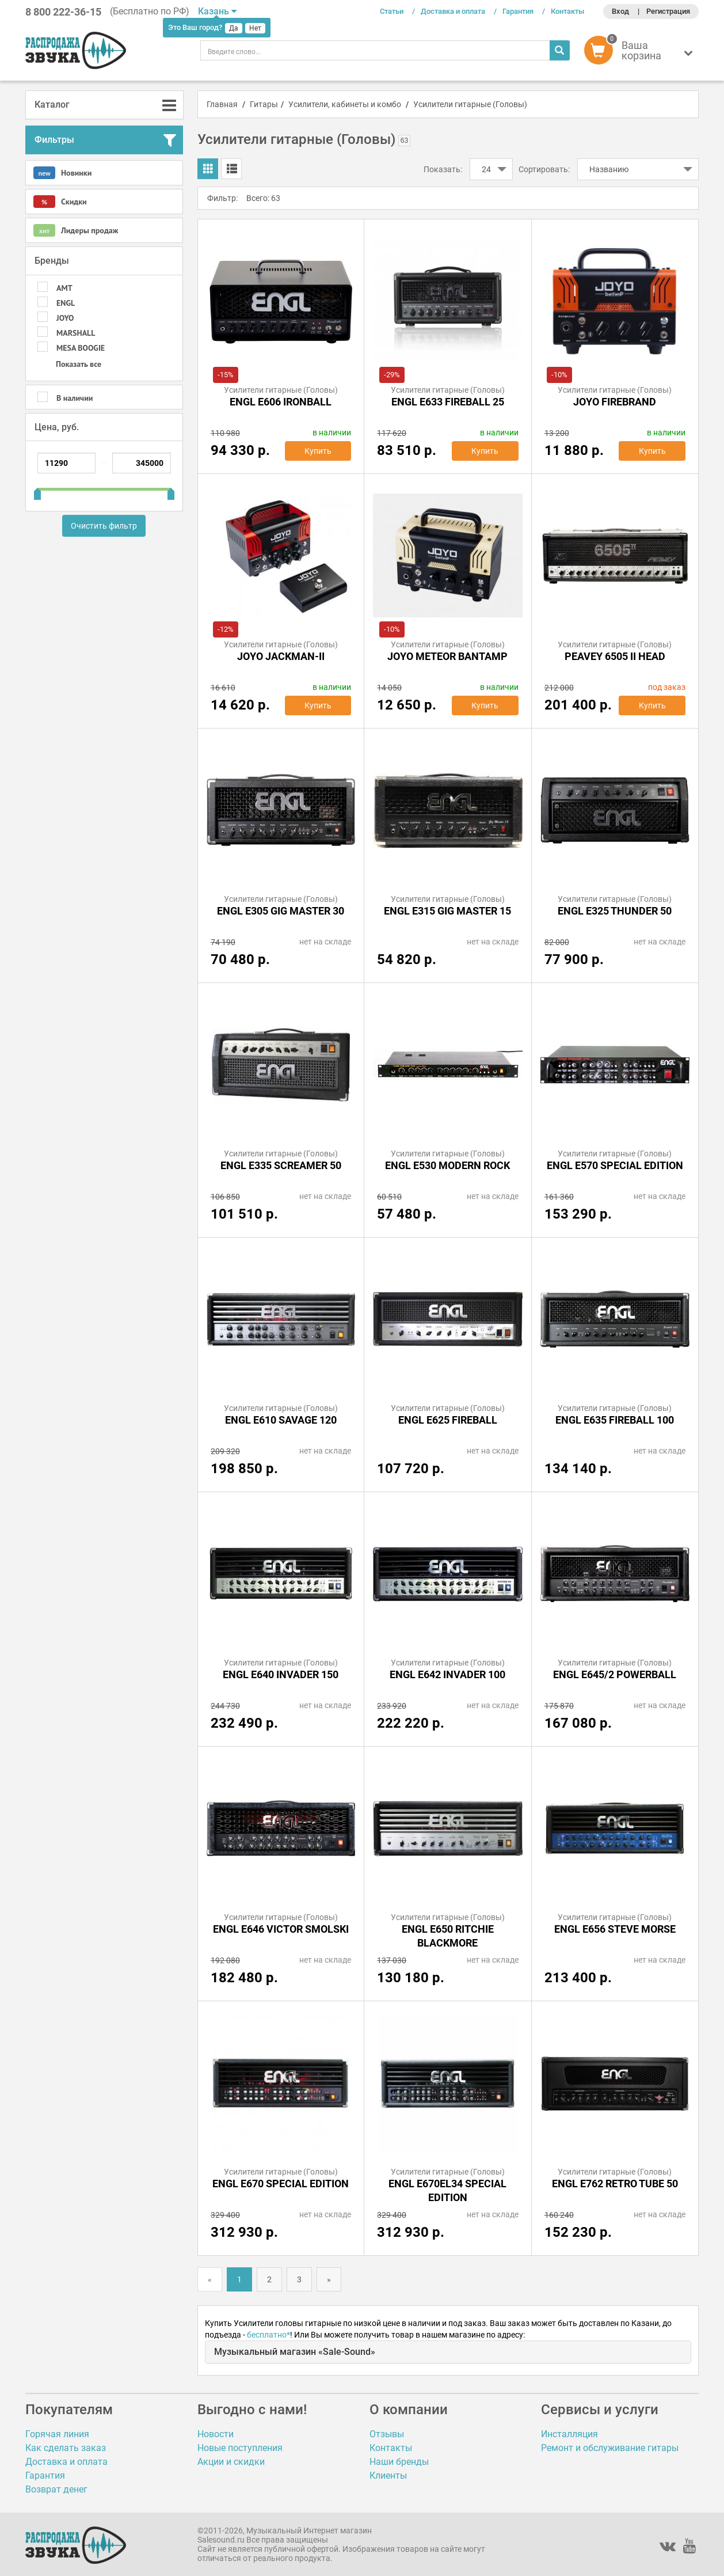 Image resolution: width=724 pixels, height=2576 pixels. What do you see at coordinates (104, 105) in the screenshot?
I see `[tab]` at bounding box center [104, 105].